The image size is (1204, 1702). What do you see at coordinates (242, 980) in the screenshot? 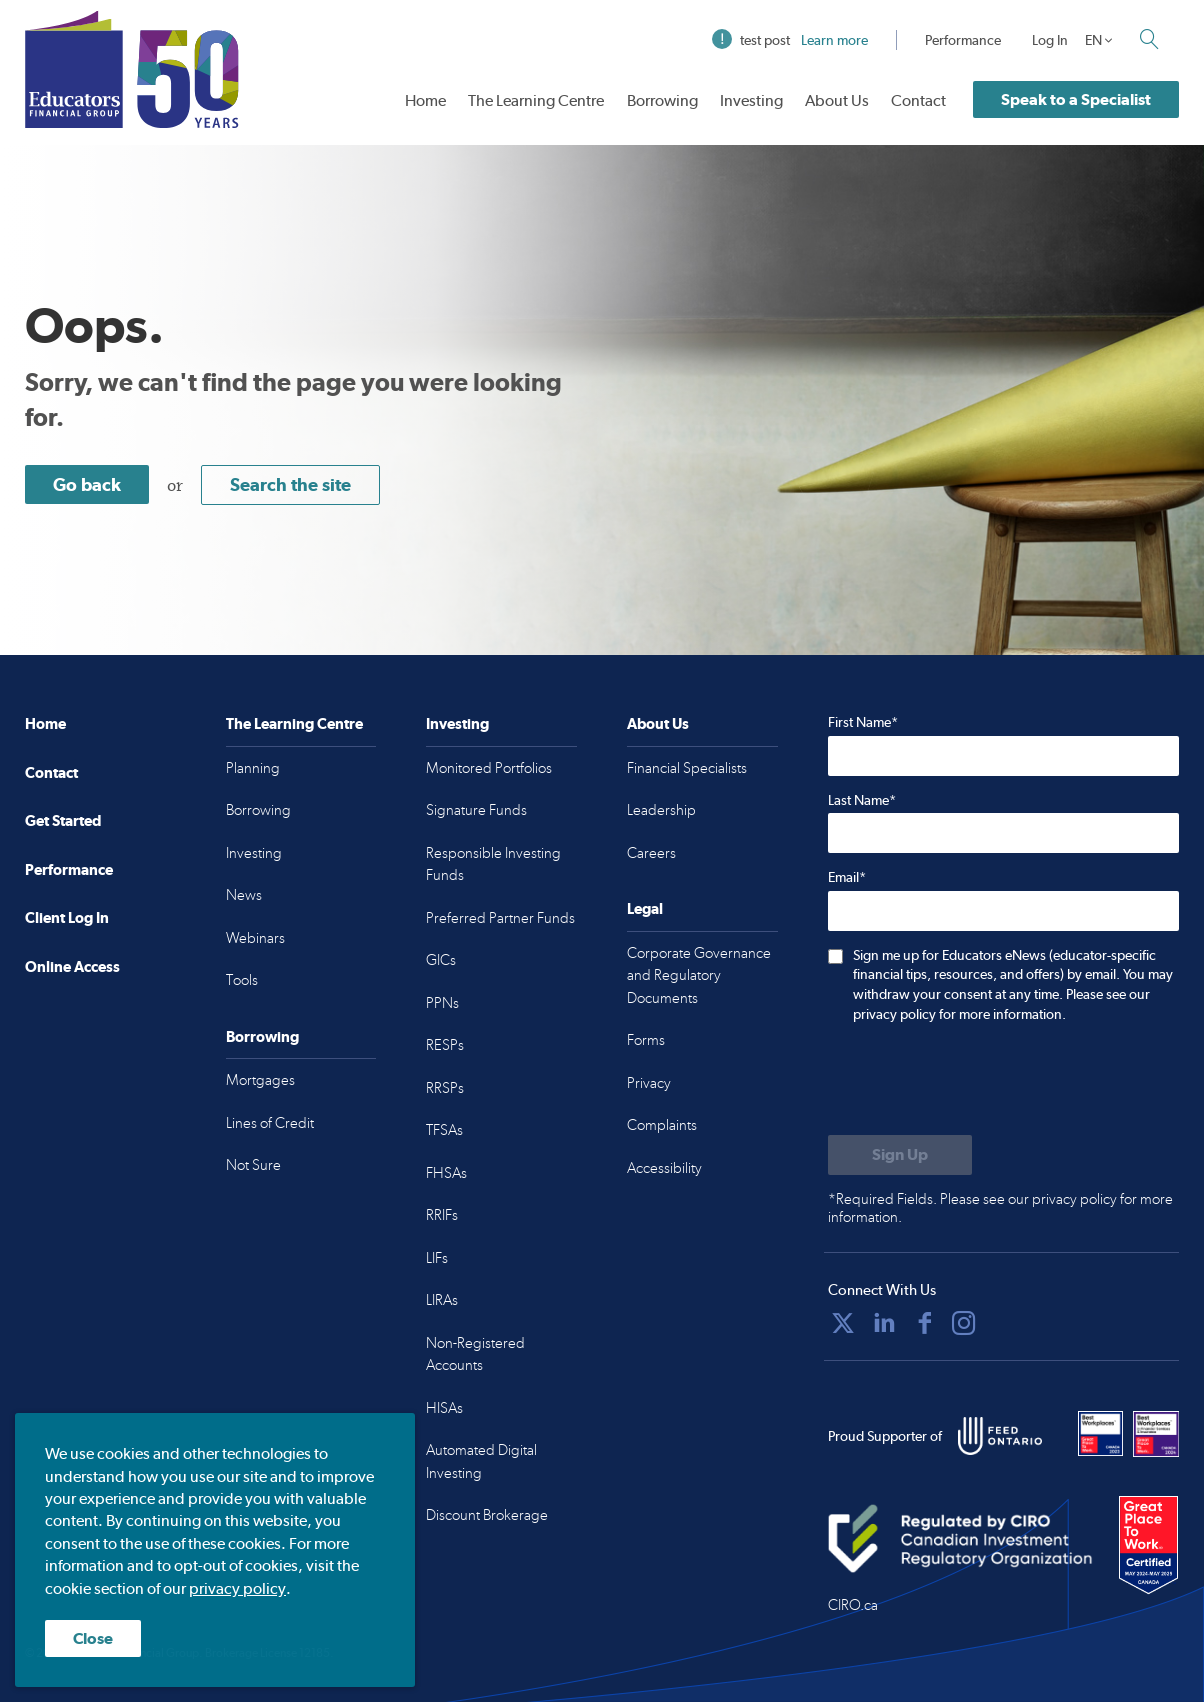
I see `Tools` at bounding box center [242, 980].